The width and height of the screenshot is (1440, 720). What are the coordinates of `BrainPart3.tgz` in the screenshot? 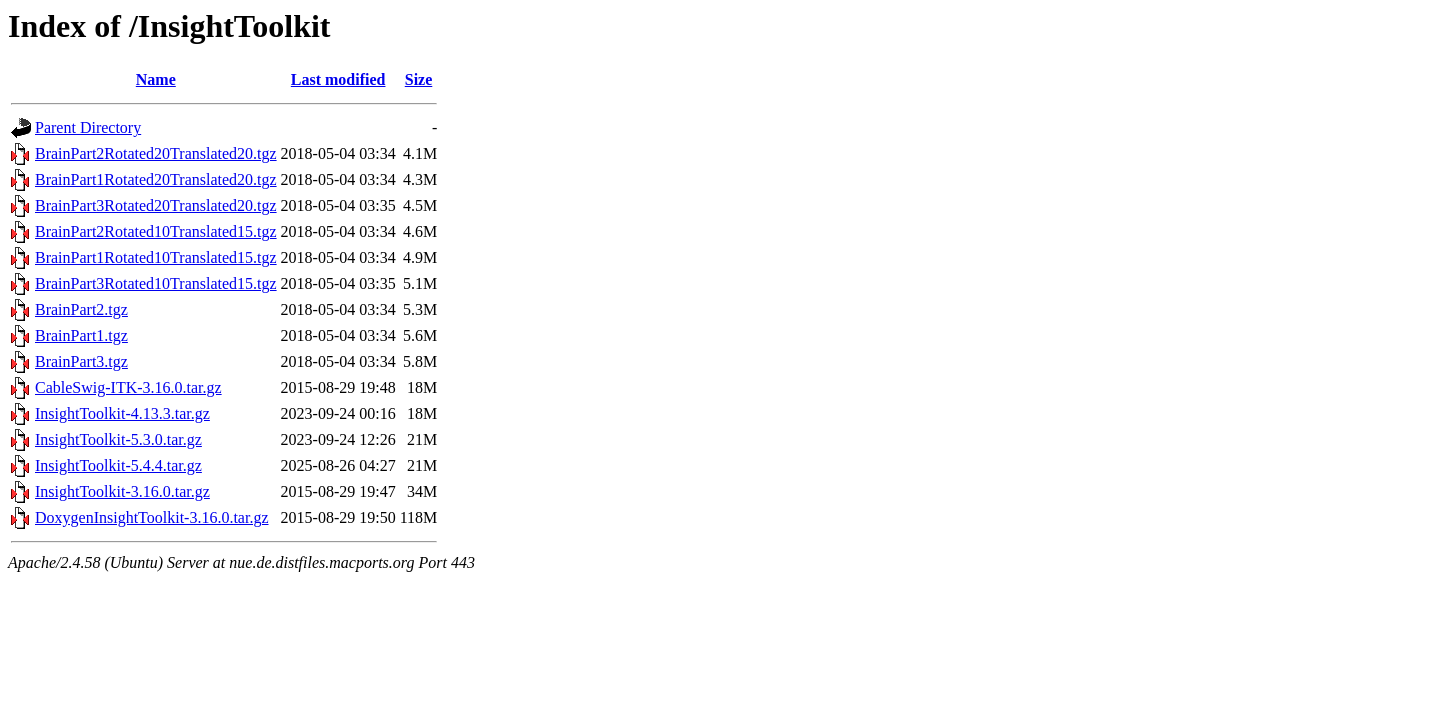 It's located at (81, 361).